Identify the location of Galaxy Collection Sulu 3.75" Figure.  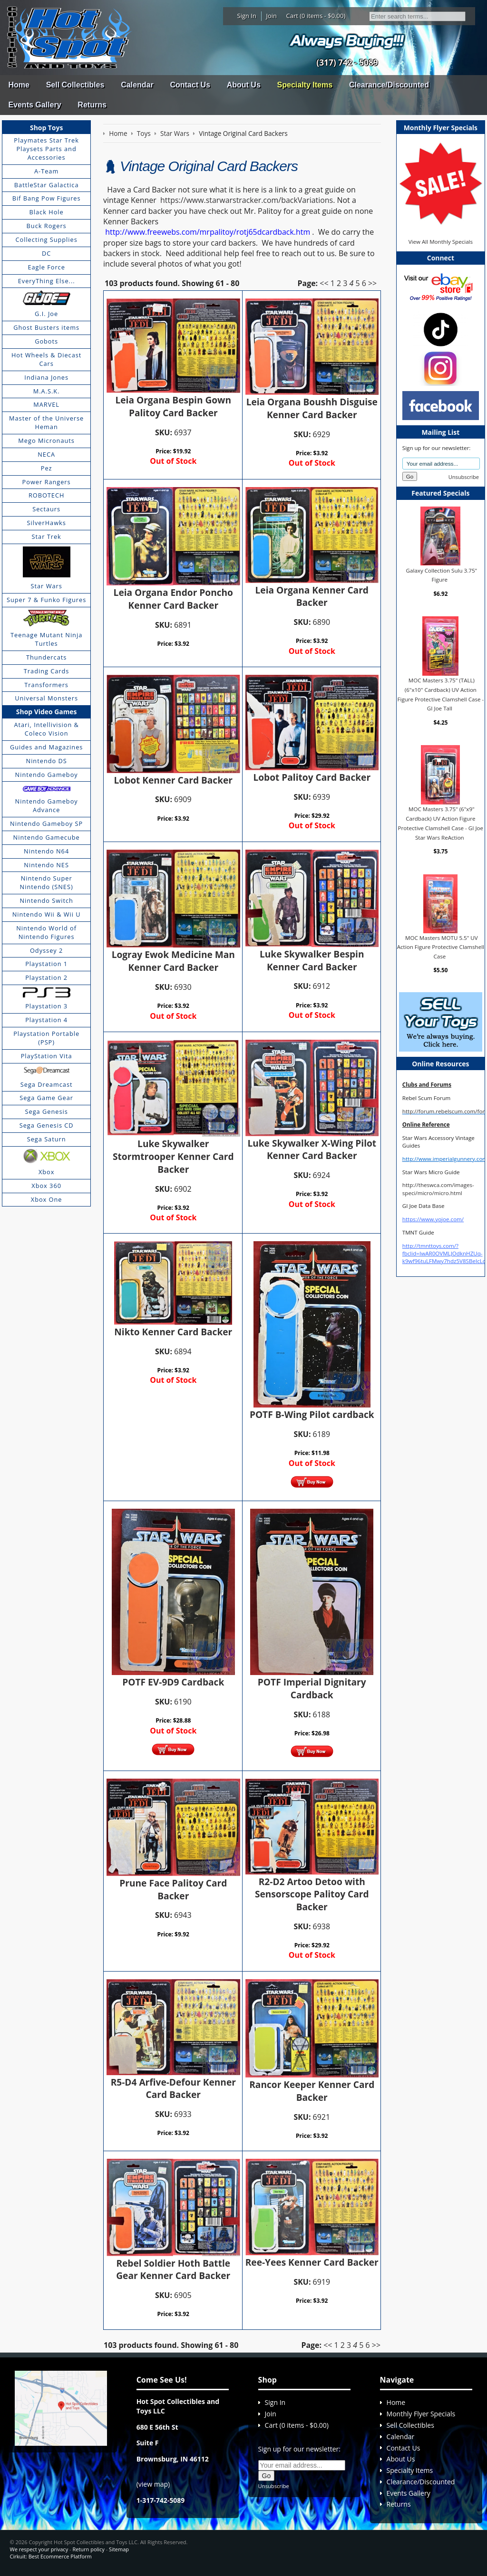
(441, 574).